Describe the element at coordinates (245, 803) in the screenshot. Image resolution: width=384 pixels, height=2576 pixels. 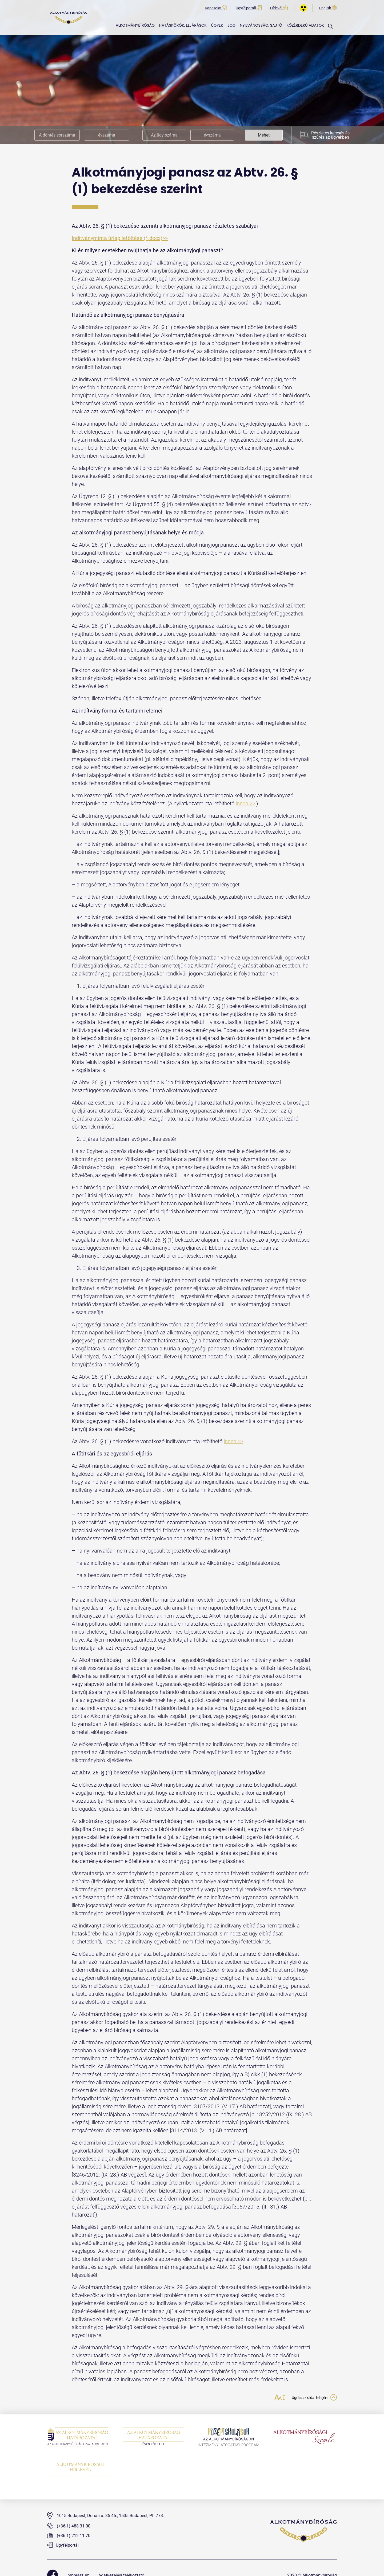
I see `innen >>` at that location.